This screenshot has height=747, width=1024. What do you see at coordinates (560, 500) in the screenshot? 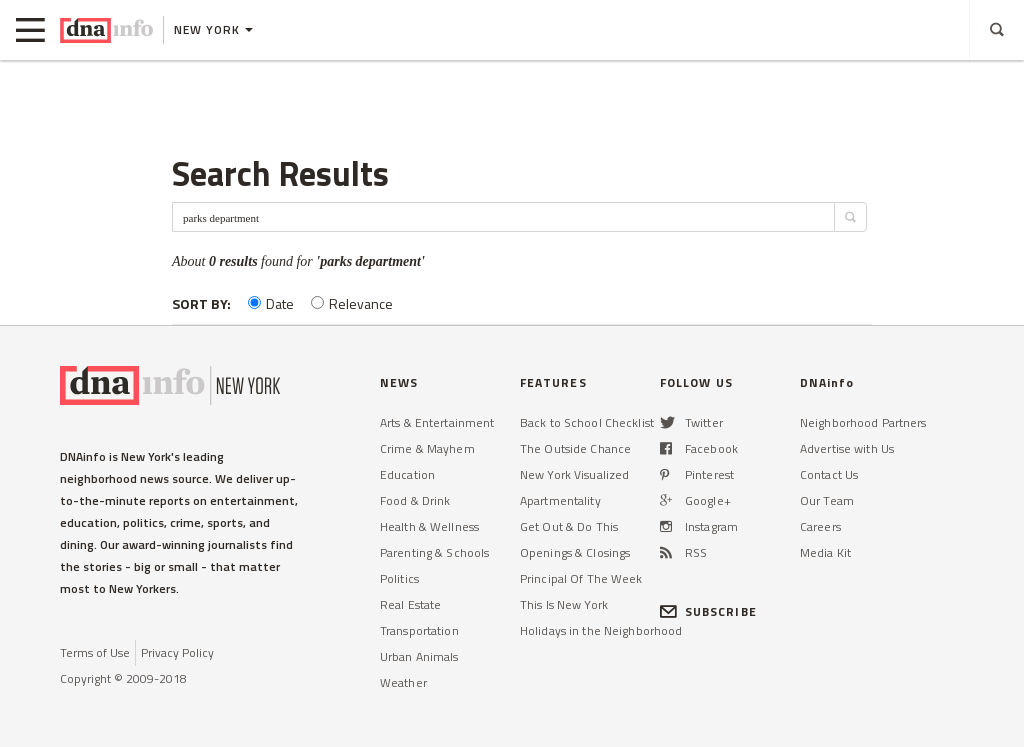
I see `Apartmentality` at bounding box center [560, 500].